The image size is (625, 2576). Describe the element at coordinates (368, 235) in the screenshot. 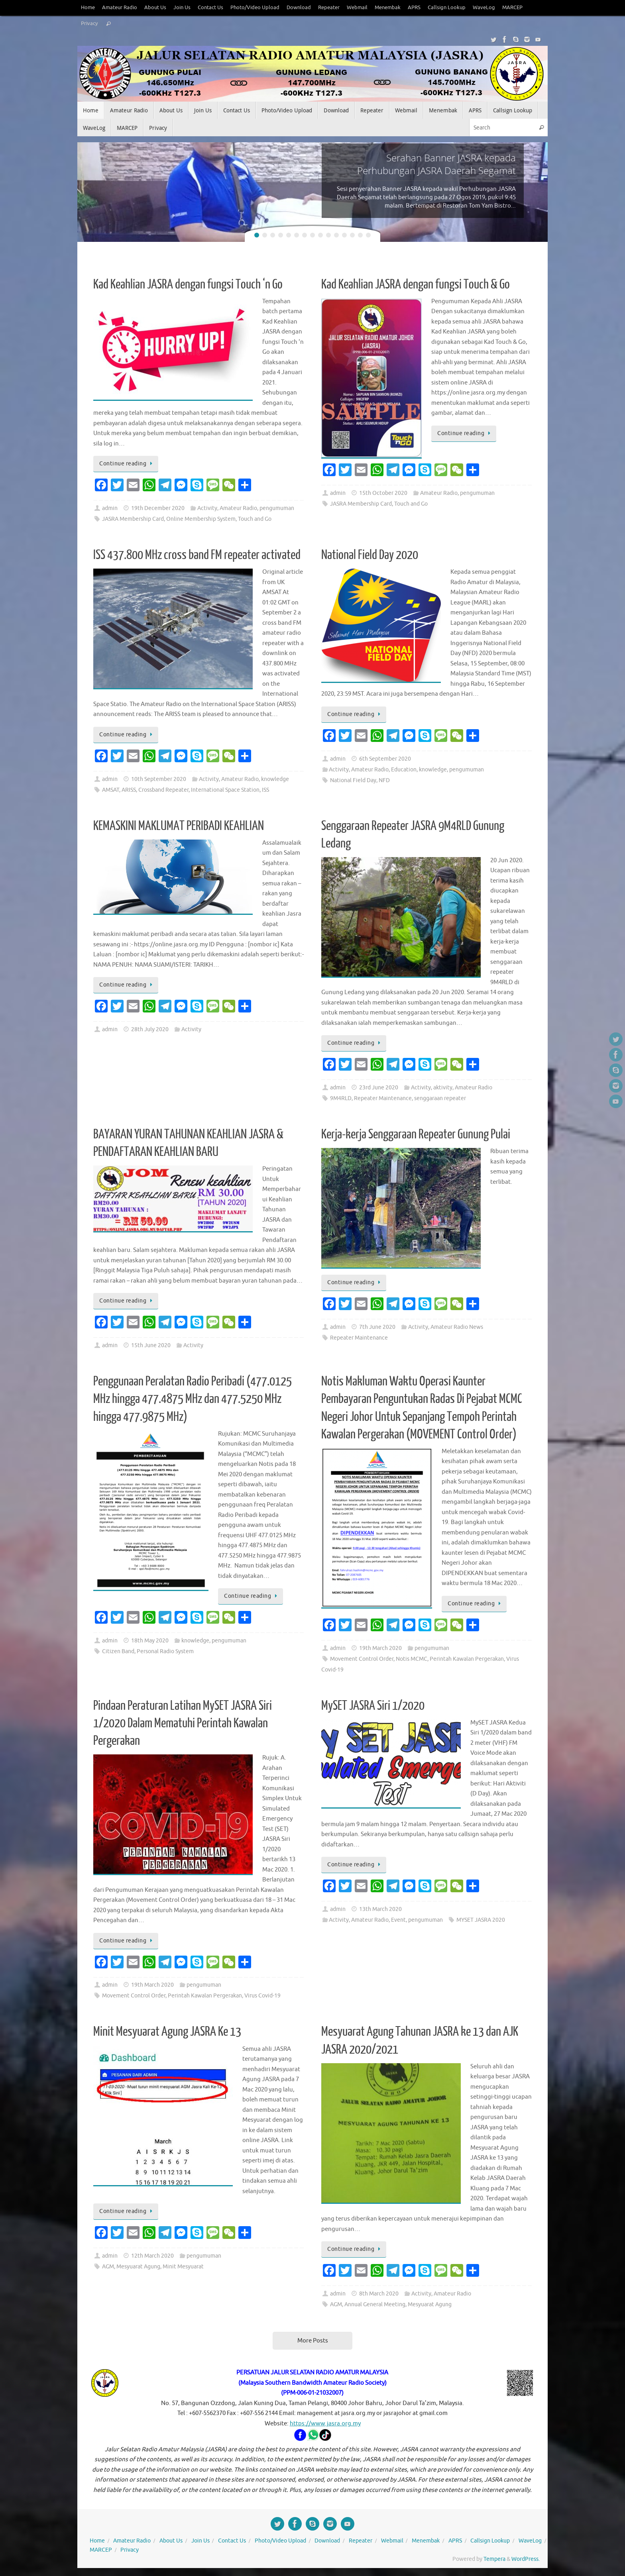

I see `15` at that location.